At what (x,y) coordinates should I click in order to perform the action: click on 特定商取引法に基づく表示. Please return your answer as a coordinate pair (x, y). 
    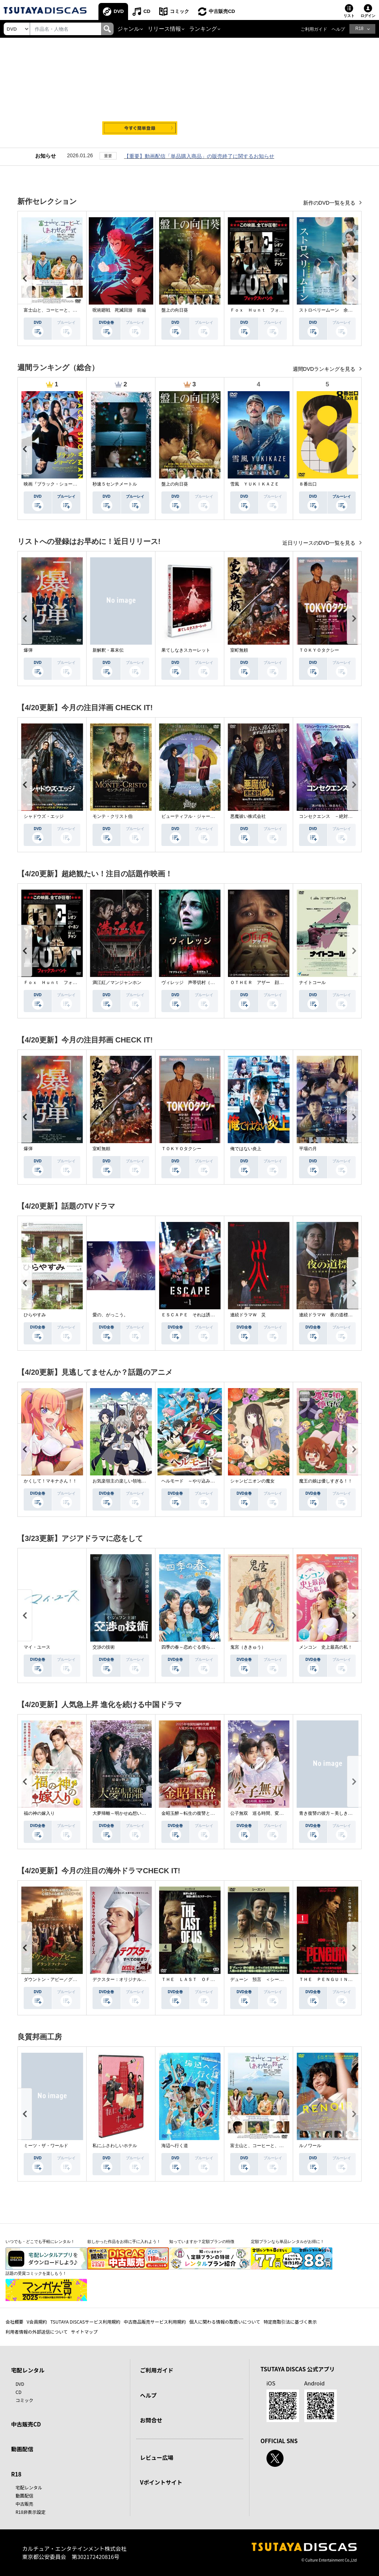
    Looking at the image, I should click on (290, 2321).